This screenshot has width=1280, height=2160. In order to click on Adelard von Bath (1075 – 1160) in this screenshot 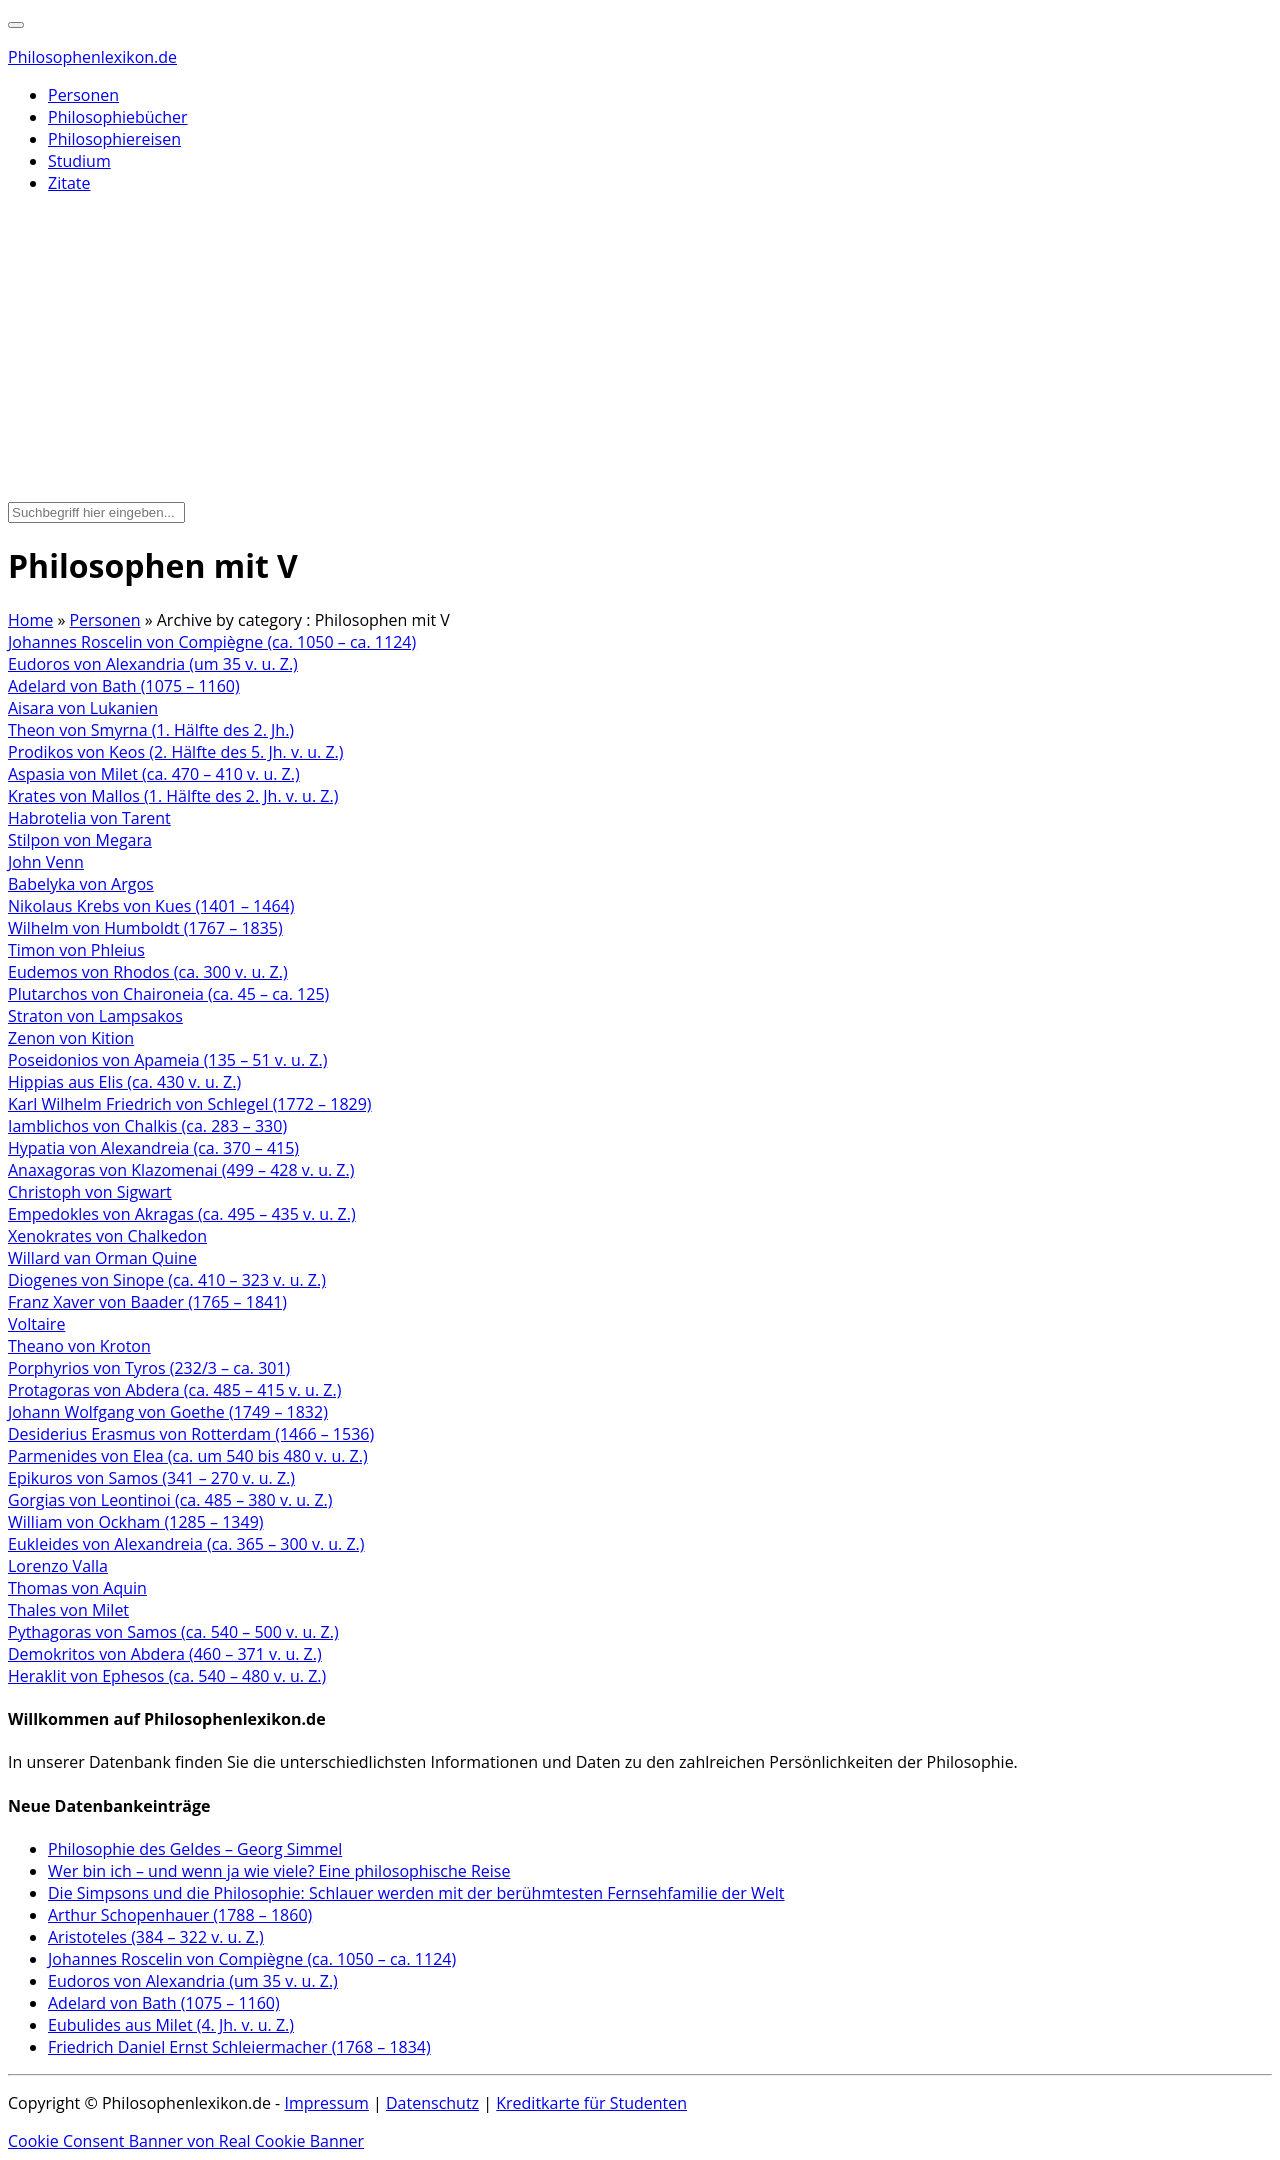, I will do `click(124, 686)`.